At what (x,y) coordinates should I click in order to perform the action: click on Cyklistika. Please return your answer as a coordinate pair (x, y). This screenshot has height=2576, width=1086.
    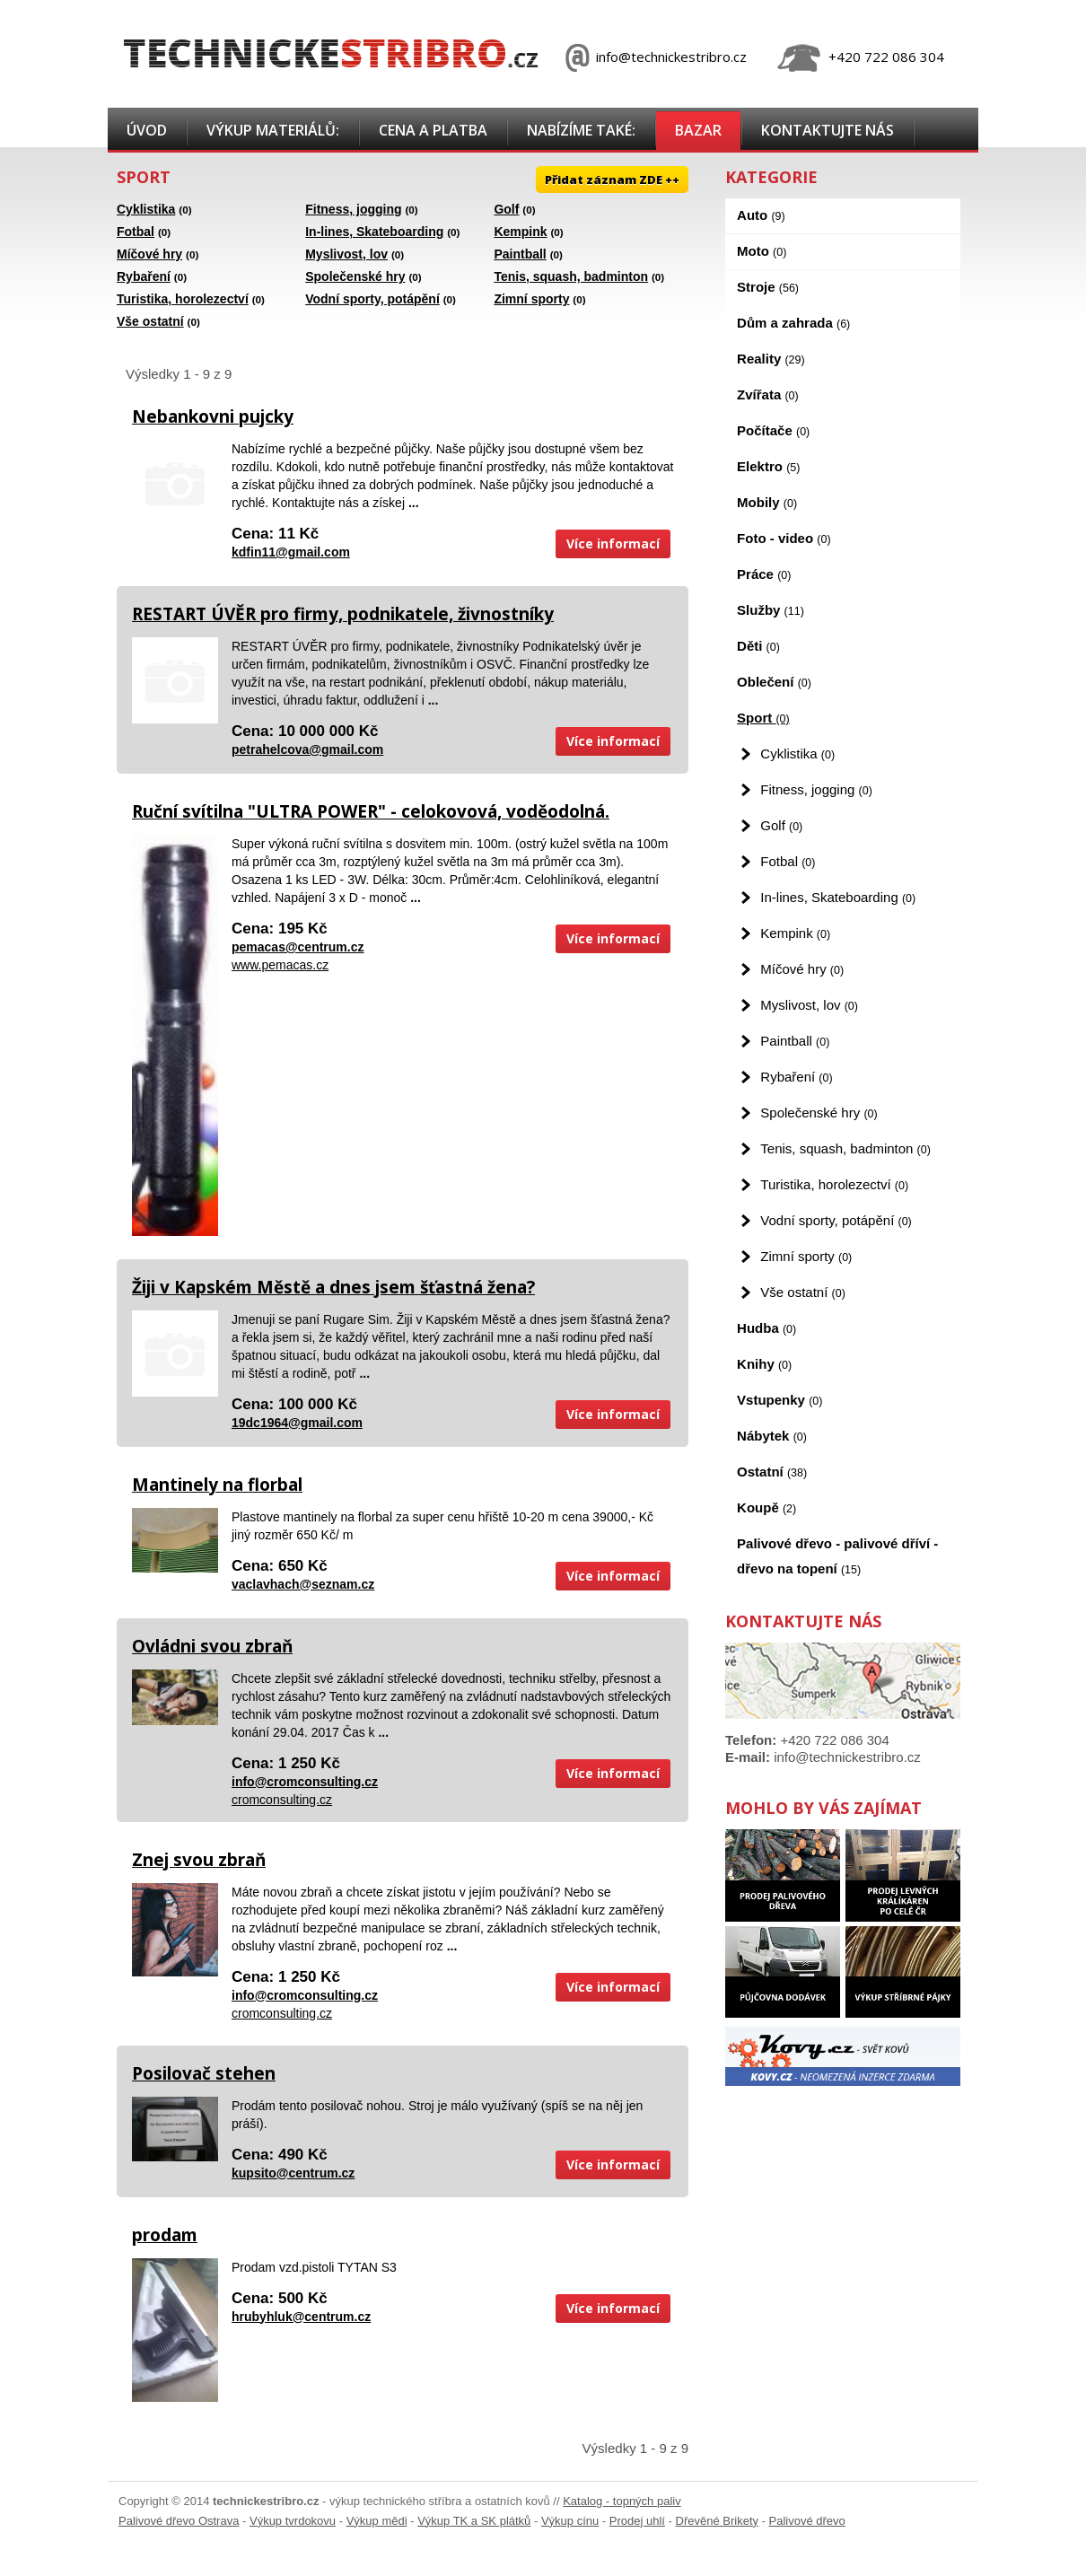
    Looking at the image, I should click on (146, 209).